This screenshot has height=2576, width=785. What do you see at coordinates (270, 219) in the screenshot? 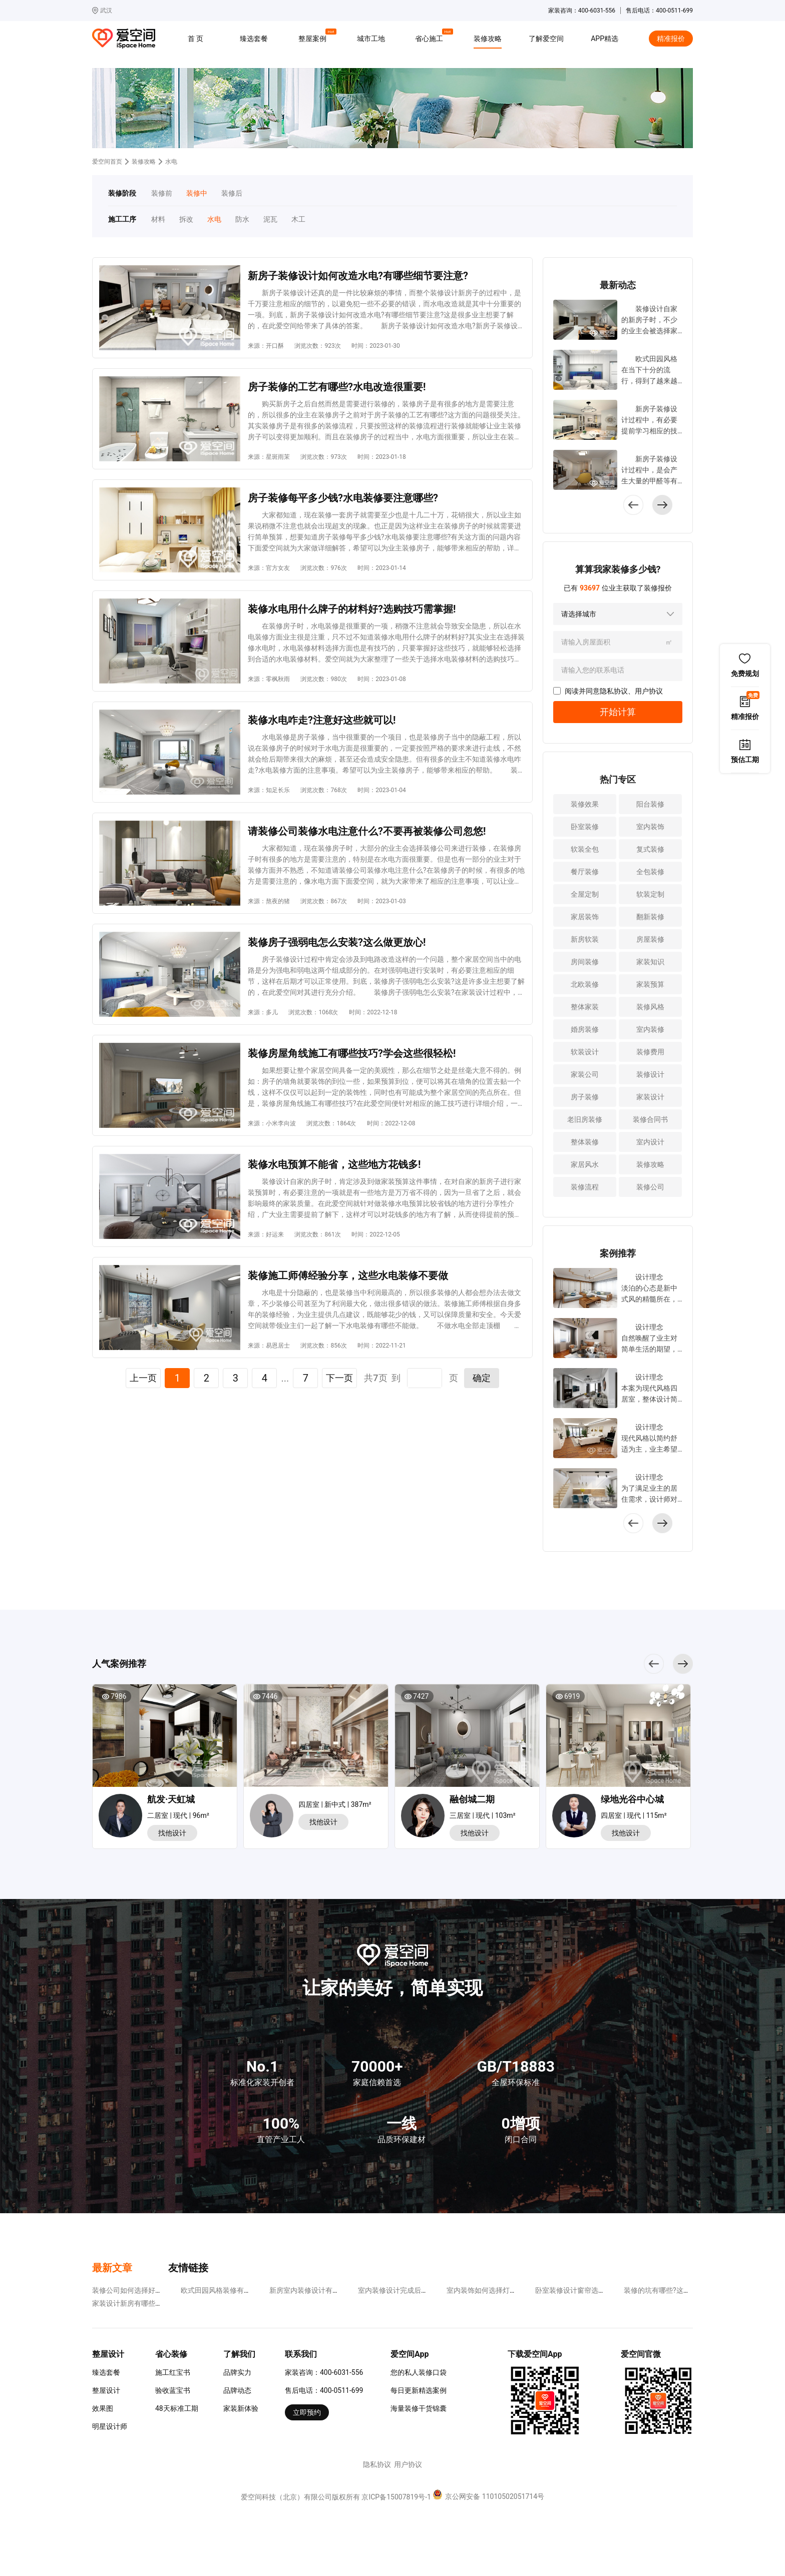
I see `泥瓦` at bounding box center [270, 219].